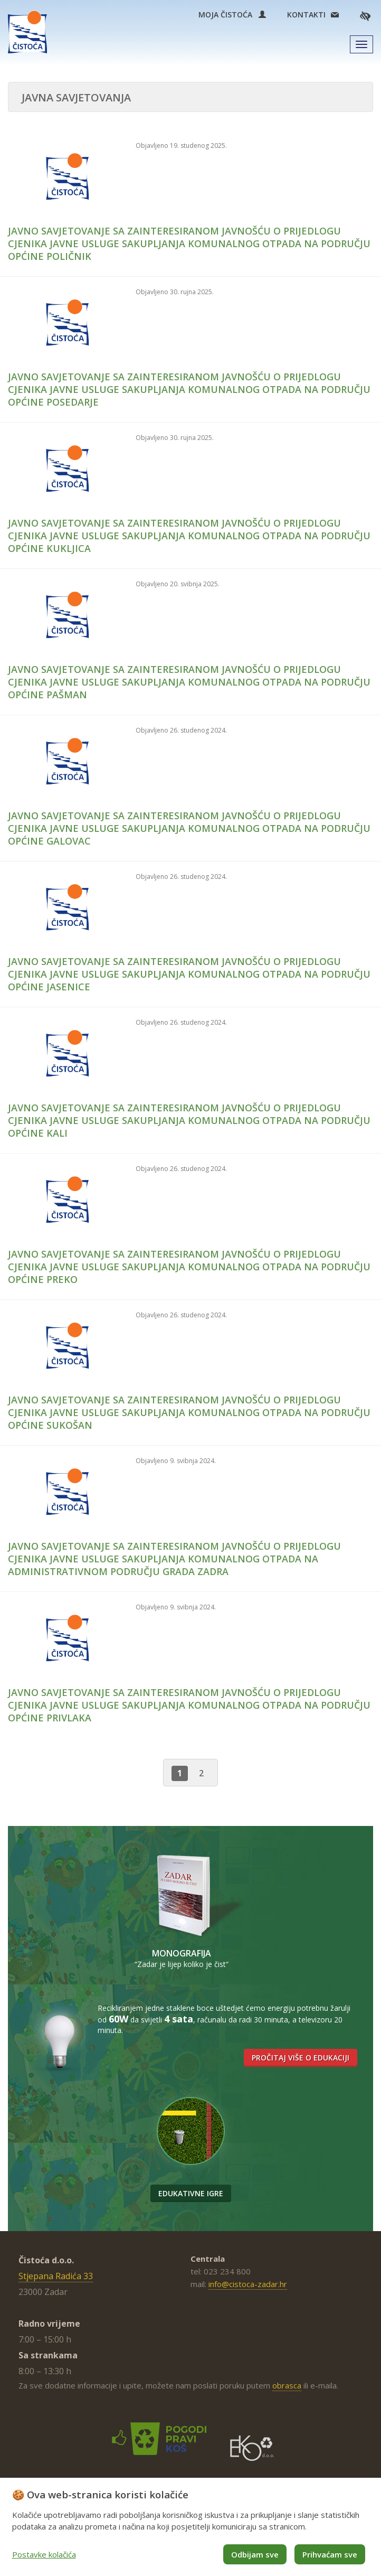 The height and width of the screenshot is (2576, 381). Describe the element at coordinates (190, 2193) in the screenshot. I see `Edukativne igre` at that location.